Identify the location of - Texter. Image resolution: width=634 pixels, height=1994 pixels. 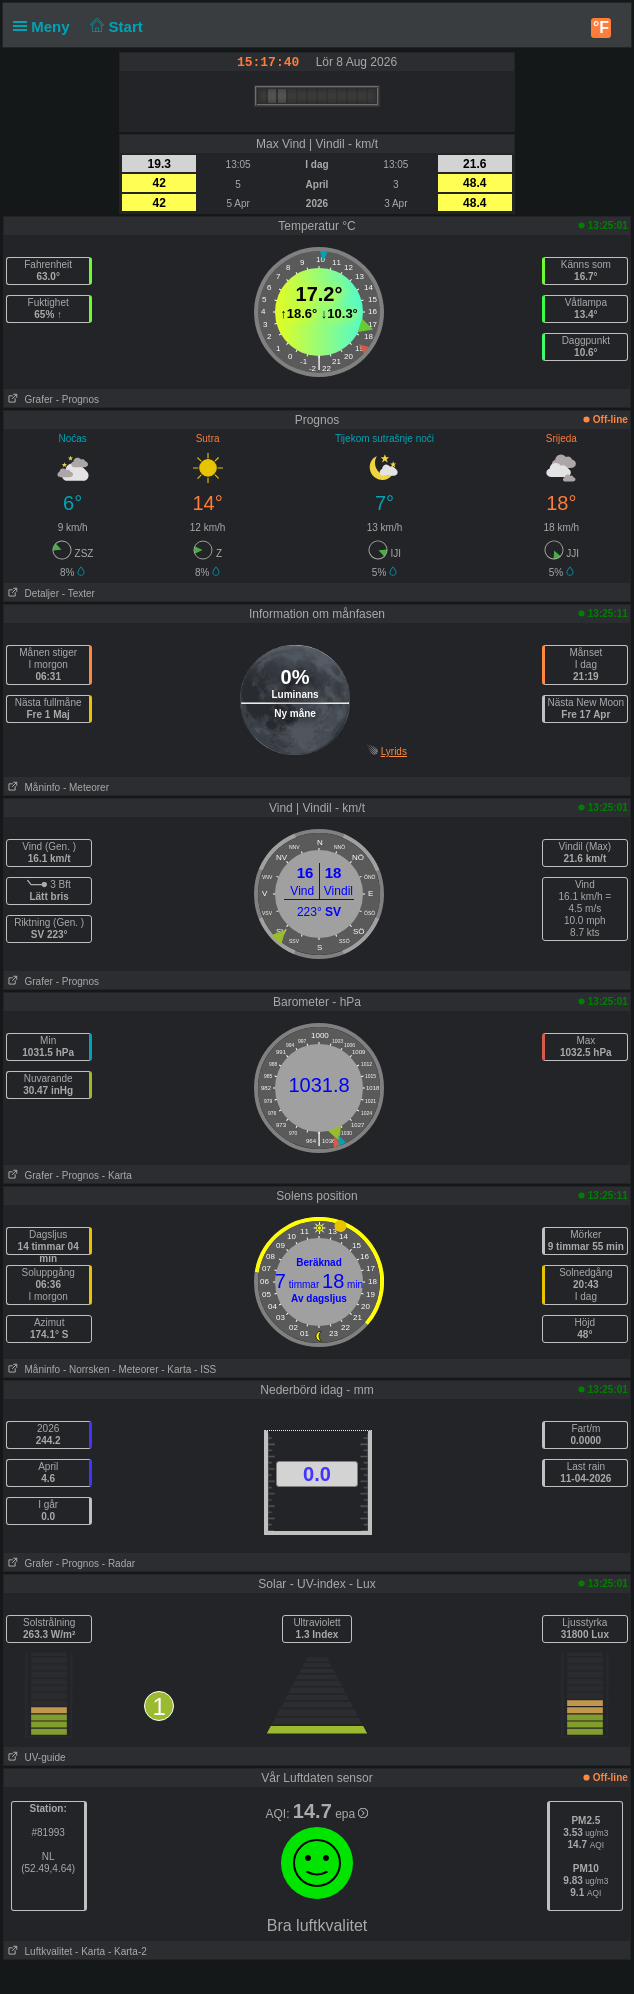
(78, 593).